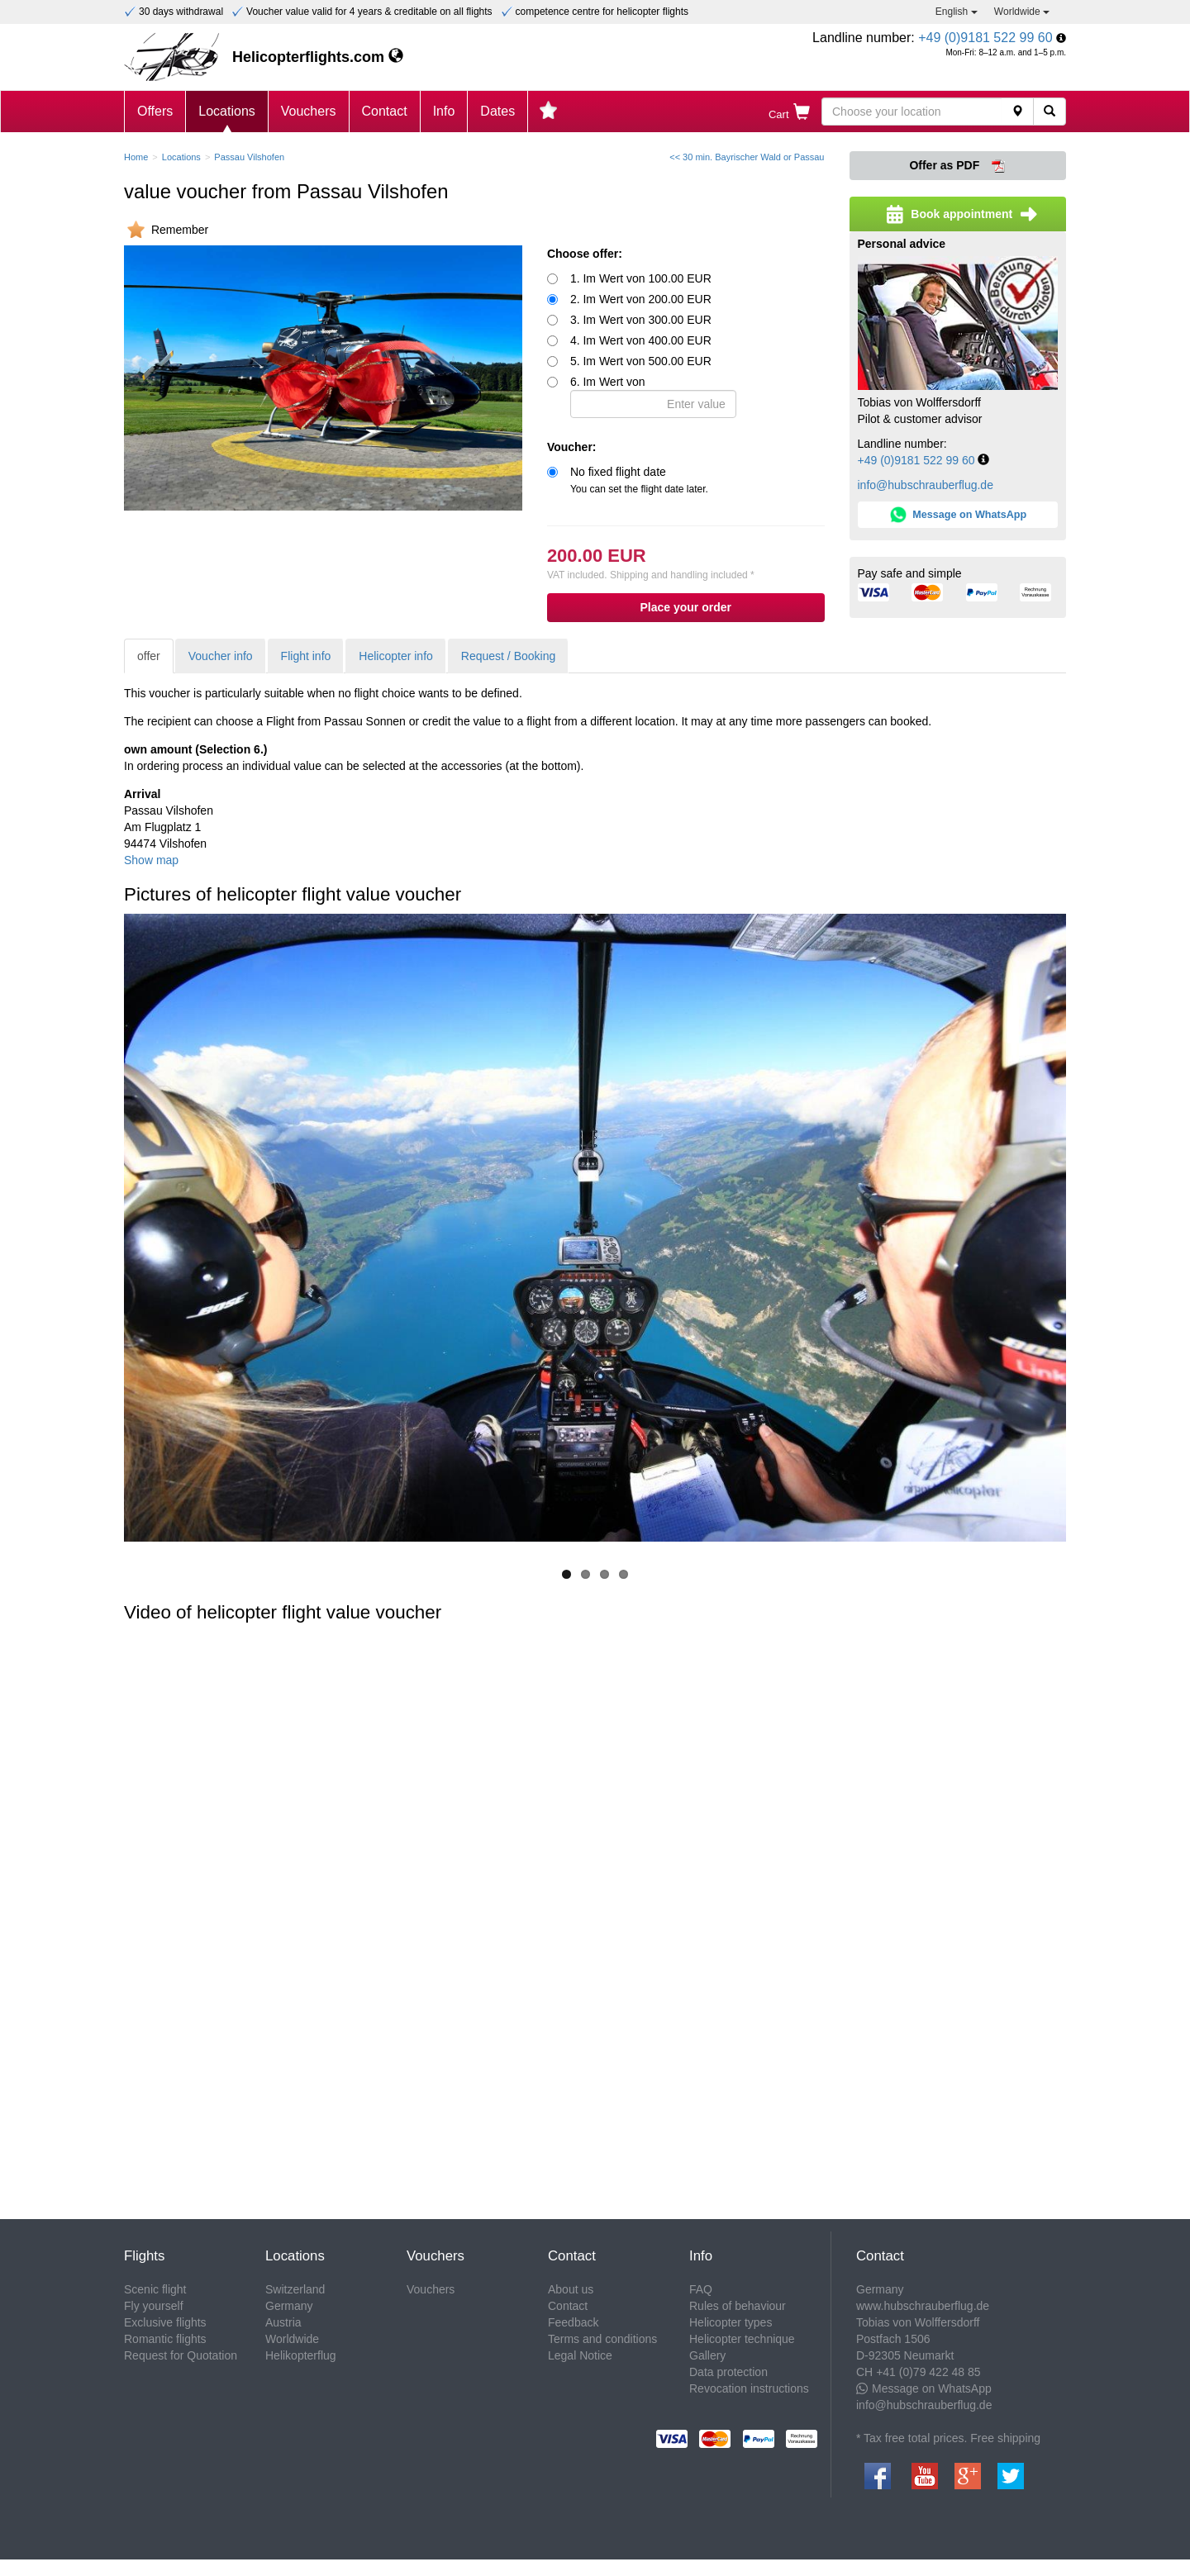  What do you see at coordinates (384, 111) in the screenshot?
I see `Contact` at bounding box center [384, 111].